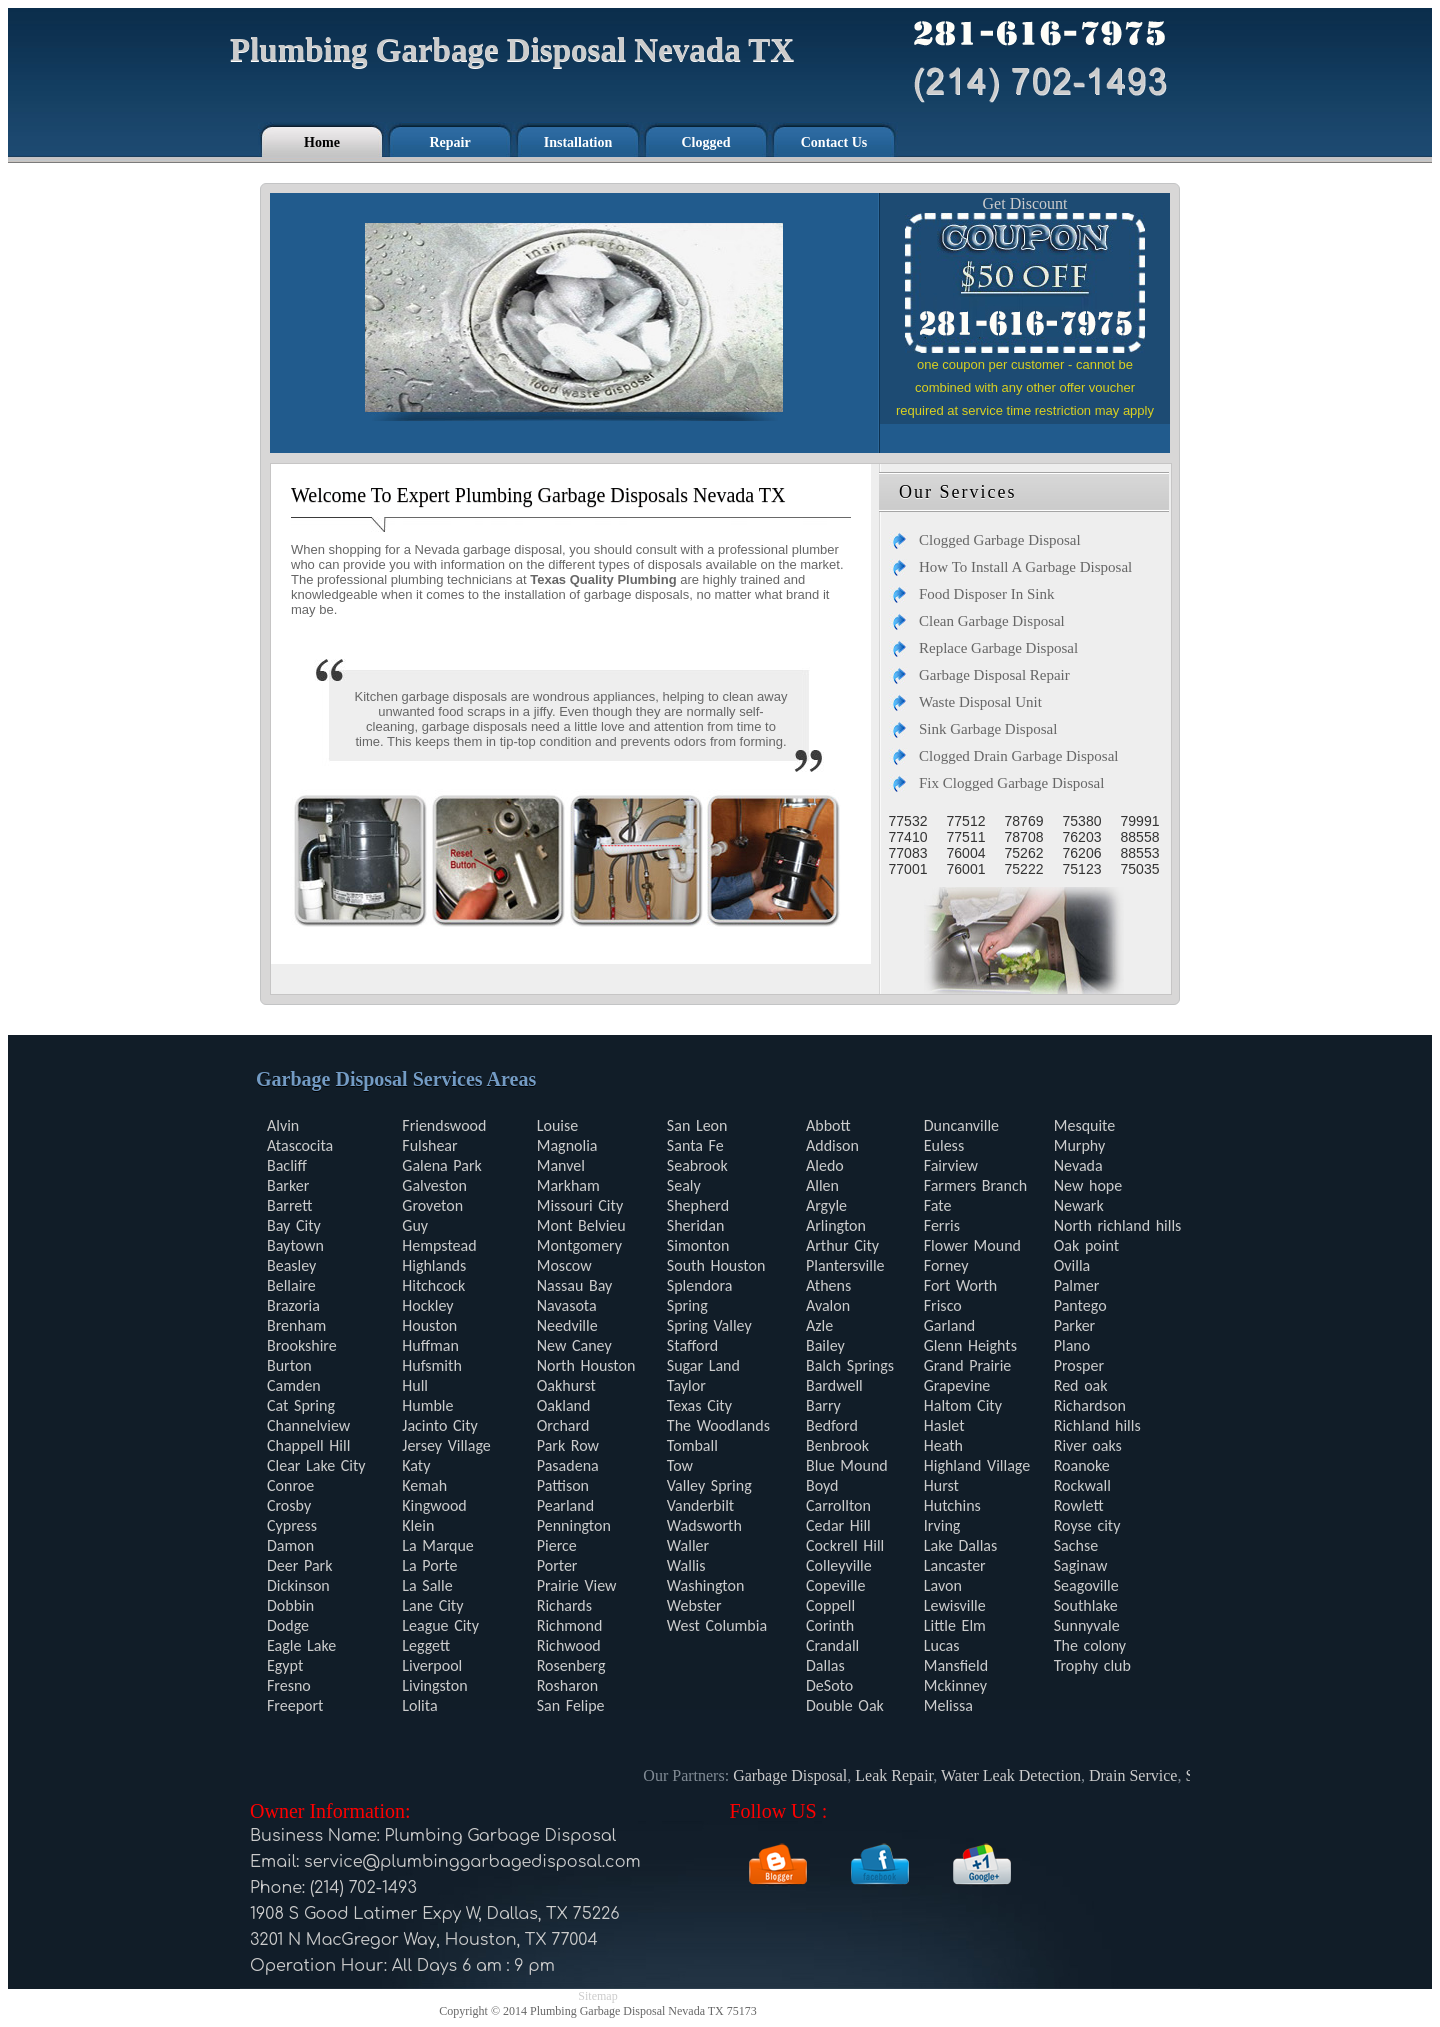  Describe the element at coordinates (834, 142) in the screenshot. I see `Contact Us` at that location.